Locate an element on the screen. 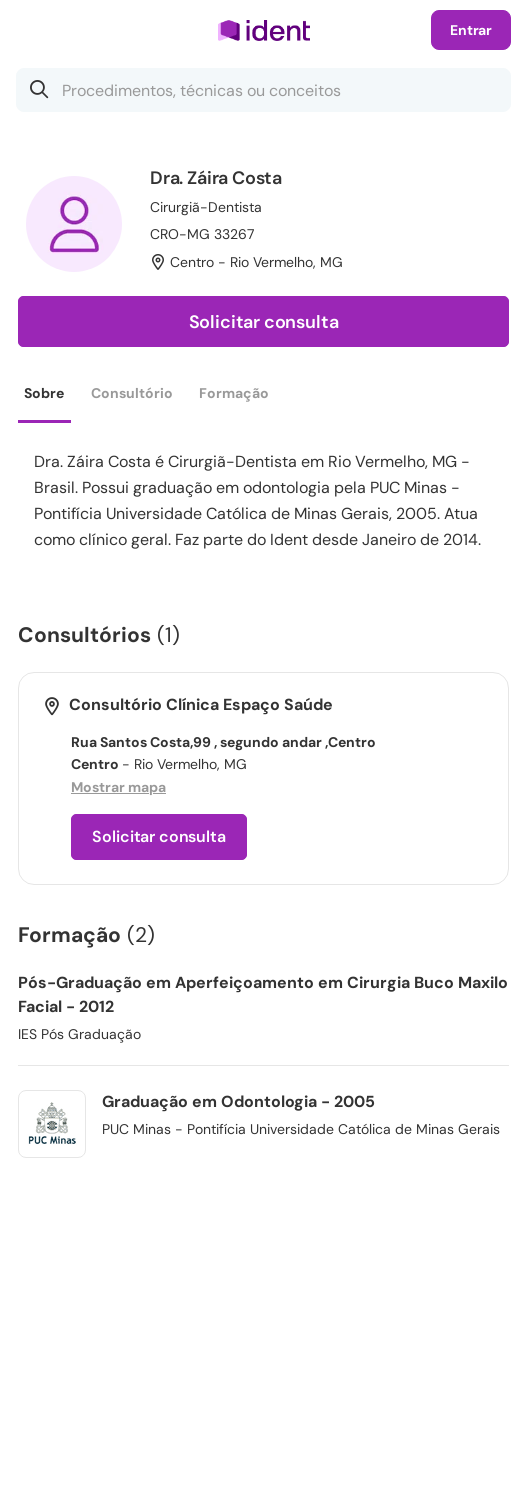  Solicitar consulta is located at coordinates (264, 322).